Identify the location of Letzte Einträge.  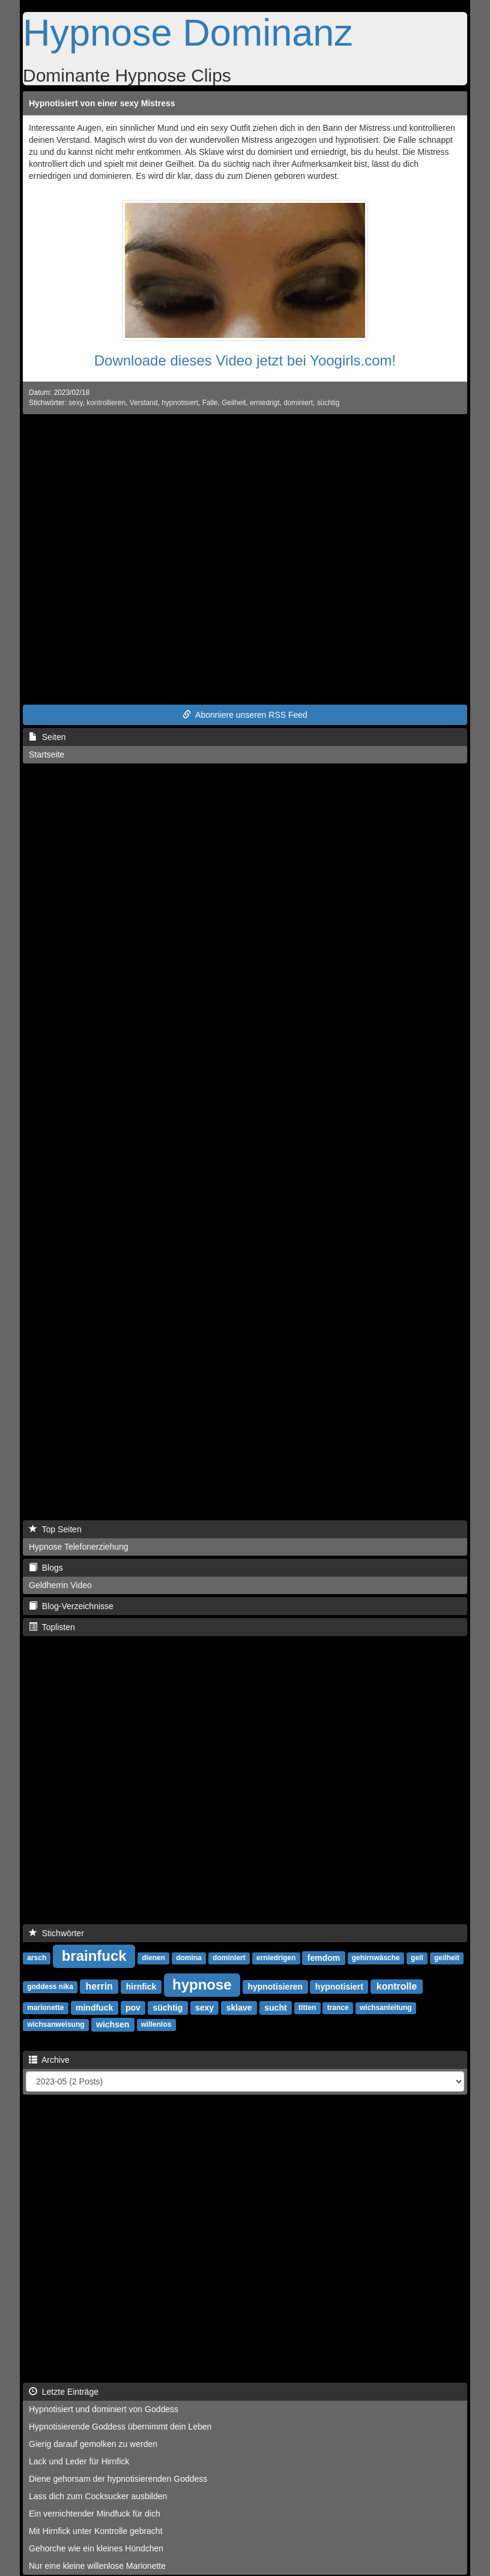
(63, 2392).